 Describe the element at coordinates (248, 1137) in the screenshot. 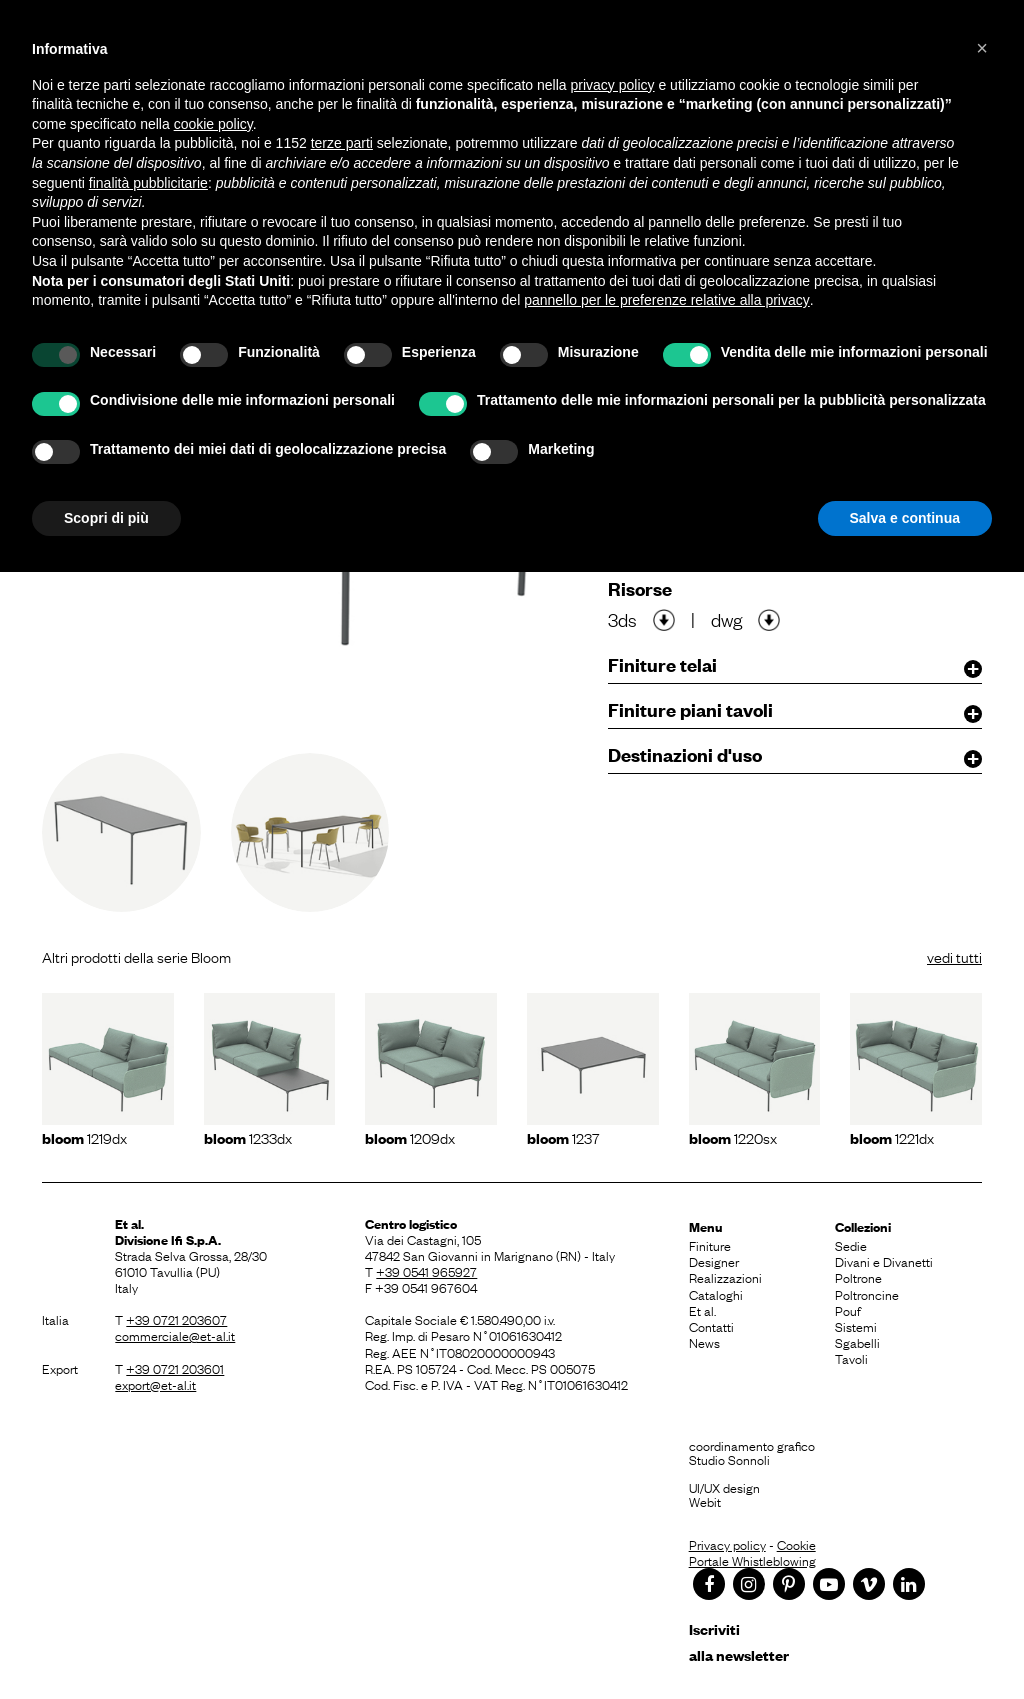

I see `1233dx` at that location.